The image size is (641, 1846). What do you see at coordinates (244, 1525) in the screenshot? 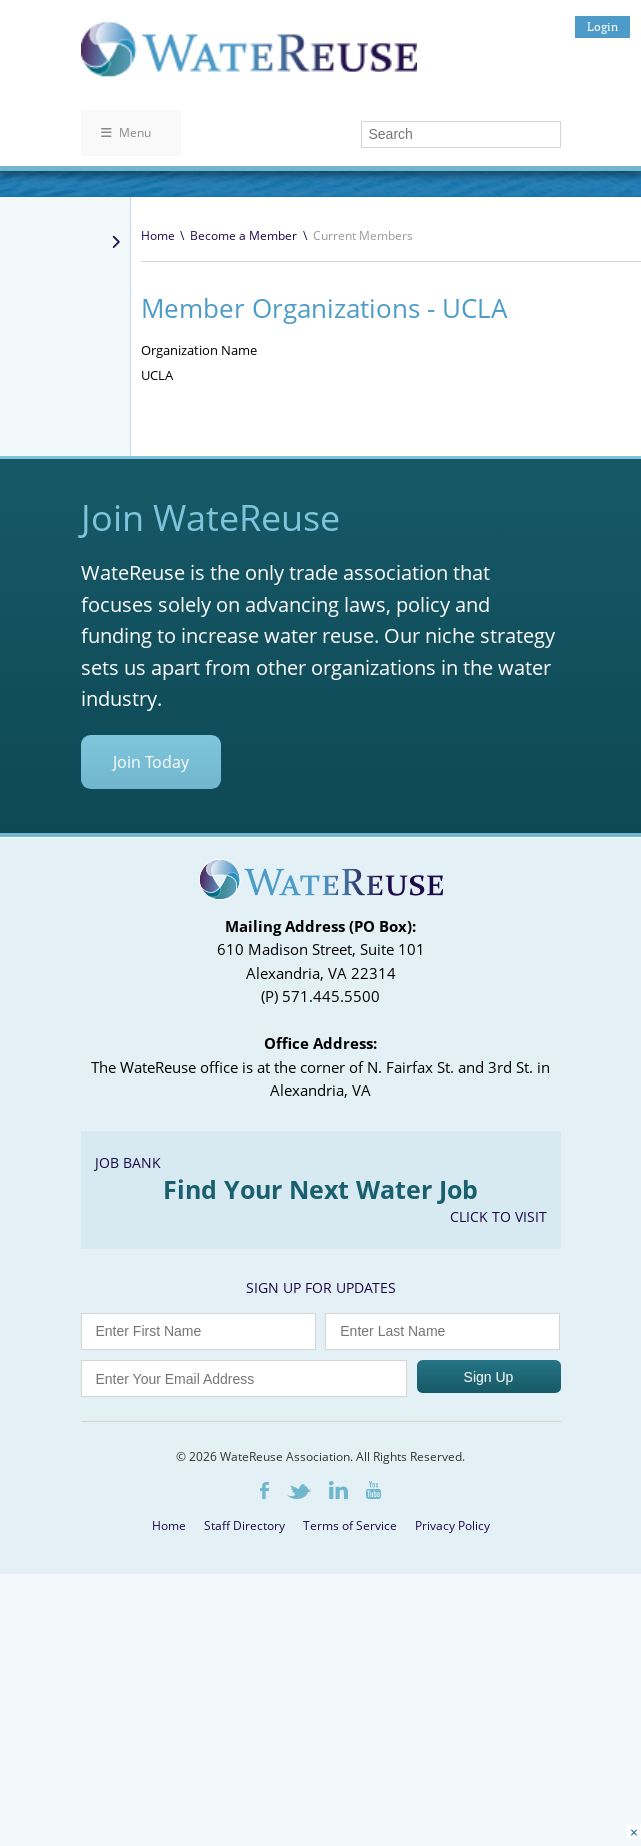
I see `Staff Directory` at bounding box center [244, 1525].